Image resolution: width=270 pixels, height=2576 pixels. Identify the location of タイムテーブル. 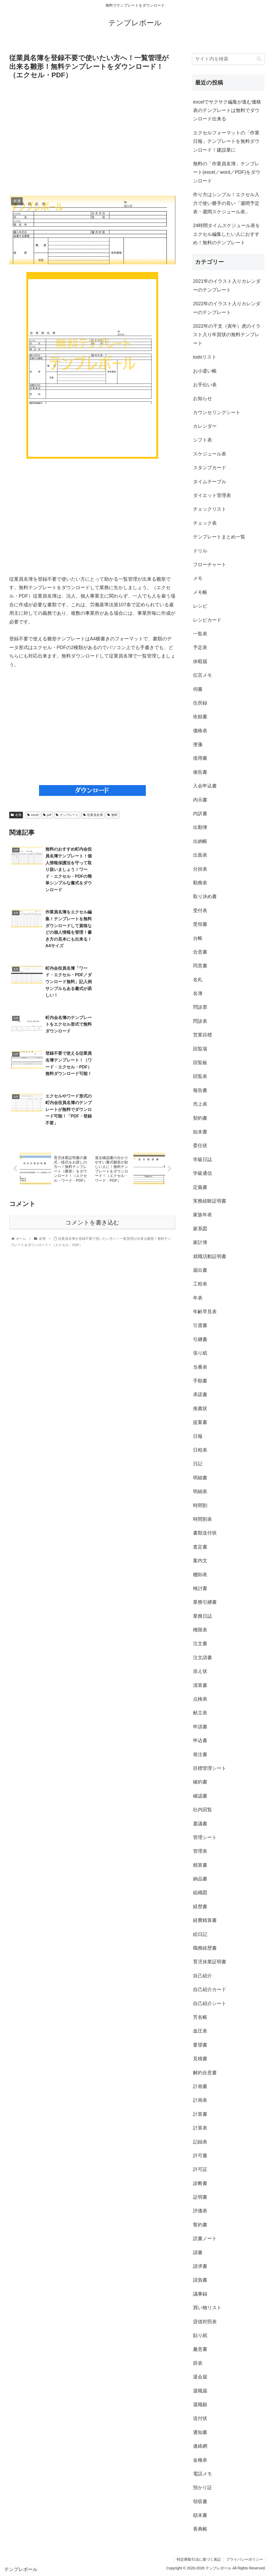
(209, 481).